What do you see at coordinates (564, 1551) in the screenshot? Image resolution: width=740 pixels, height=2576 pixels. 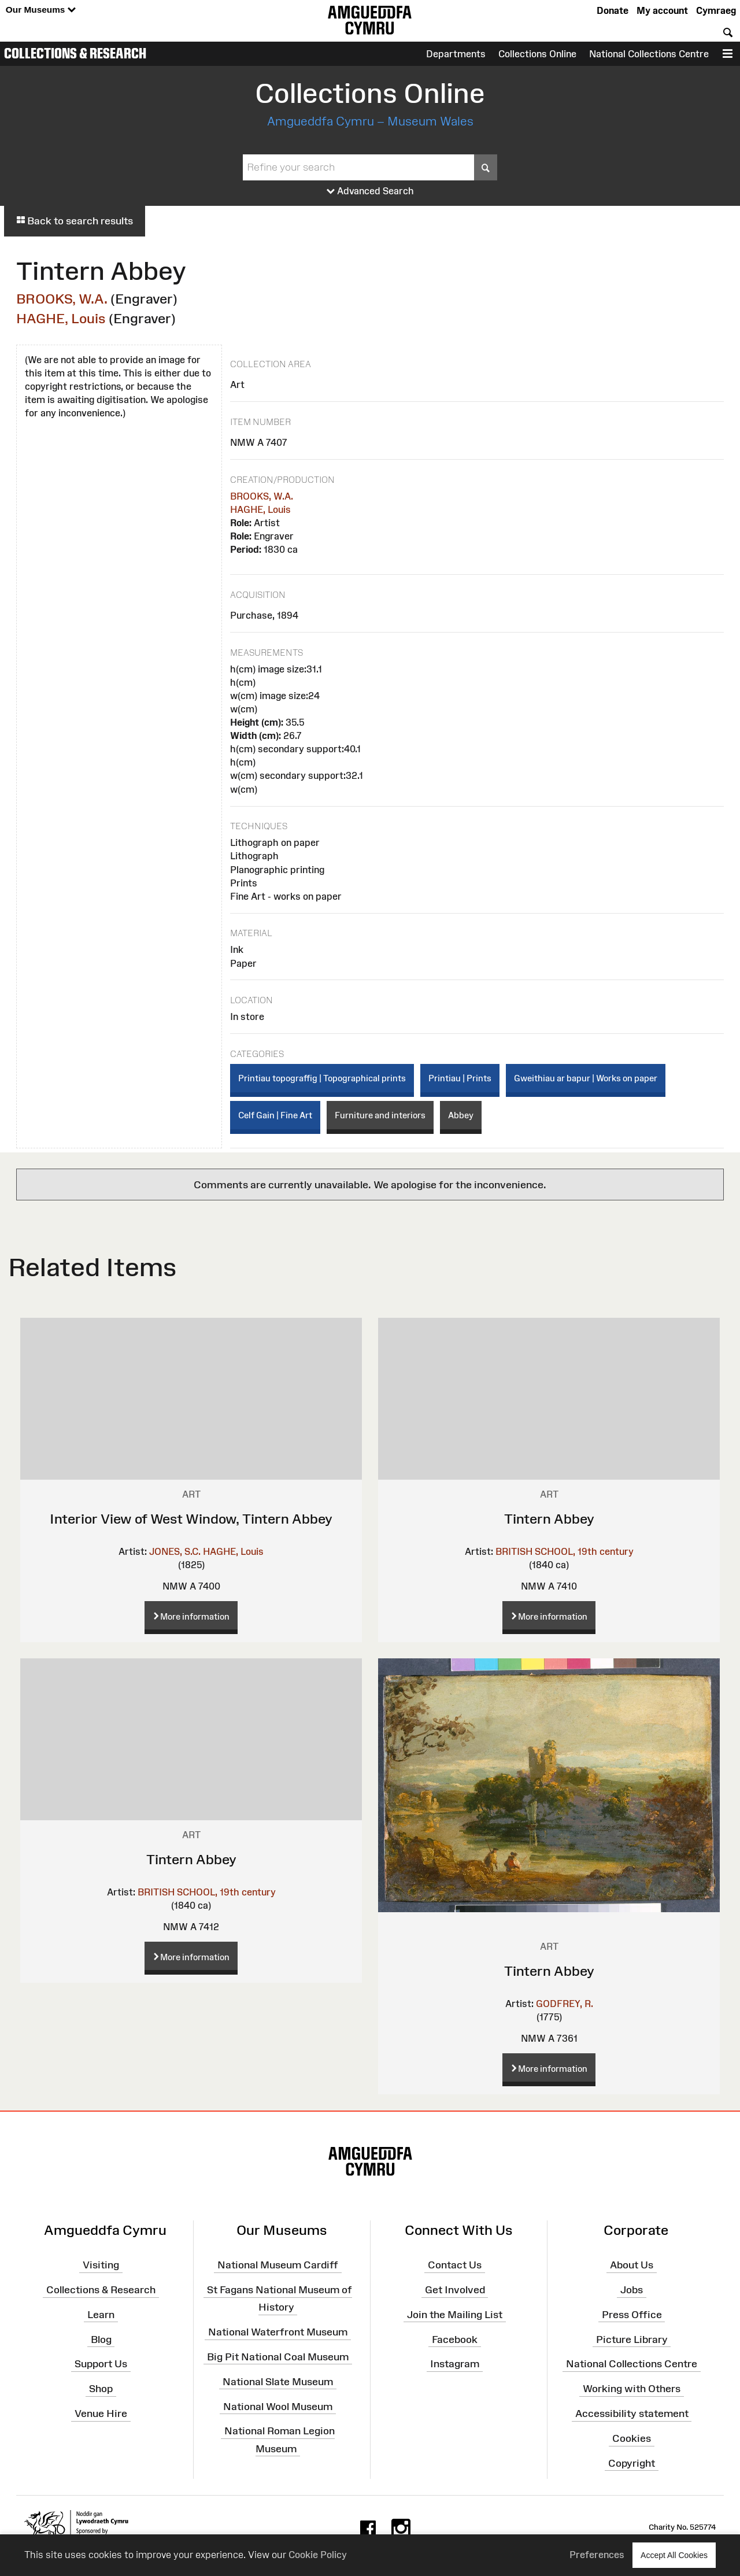 I see `BRITISH SCHOOL, 19th century` at bounding box center [564, 1551].